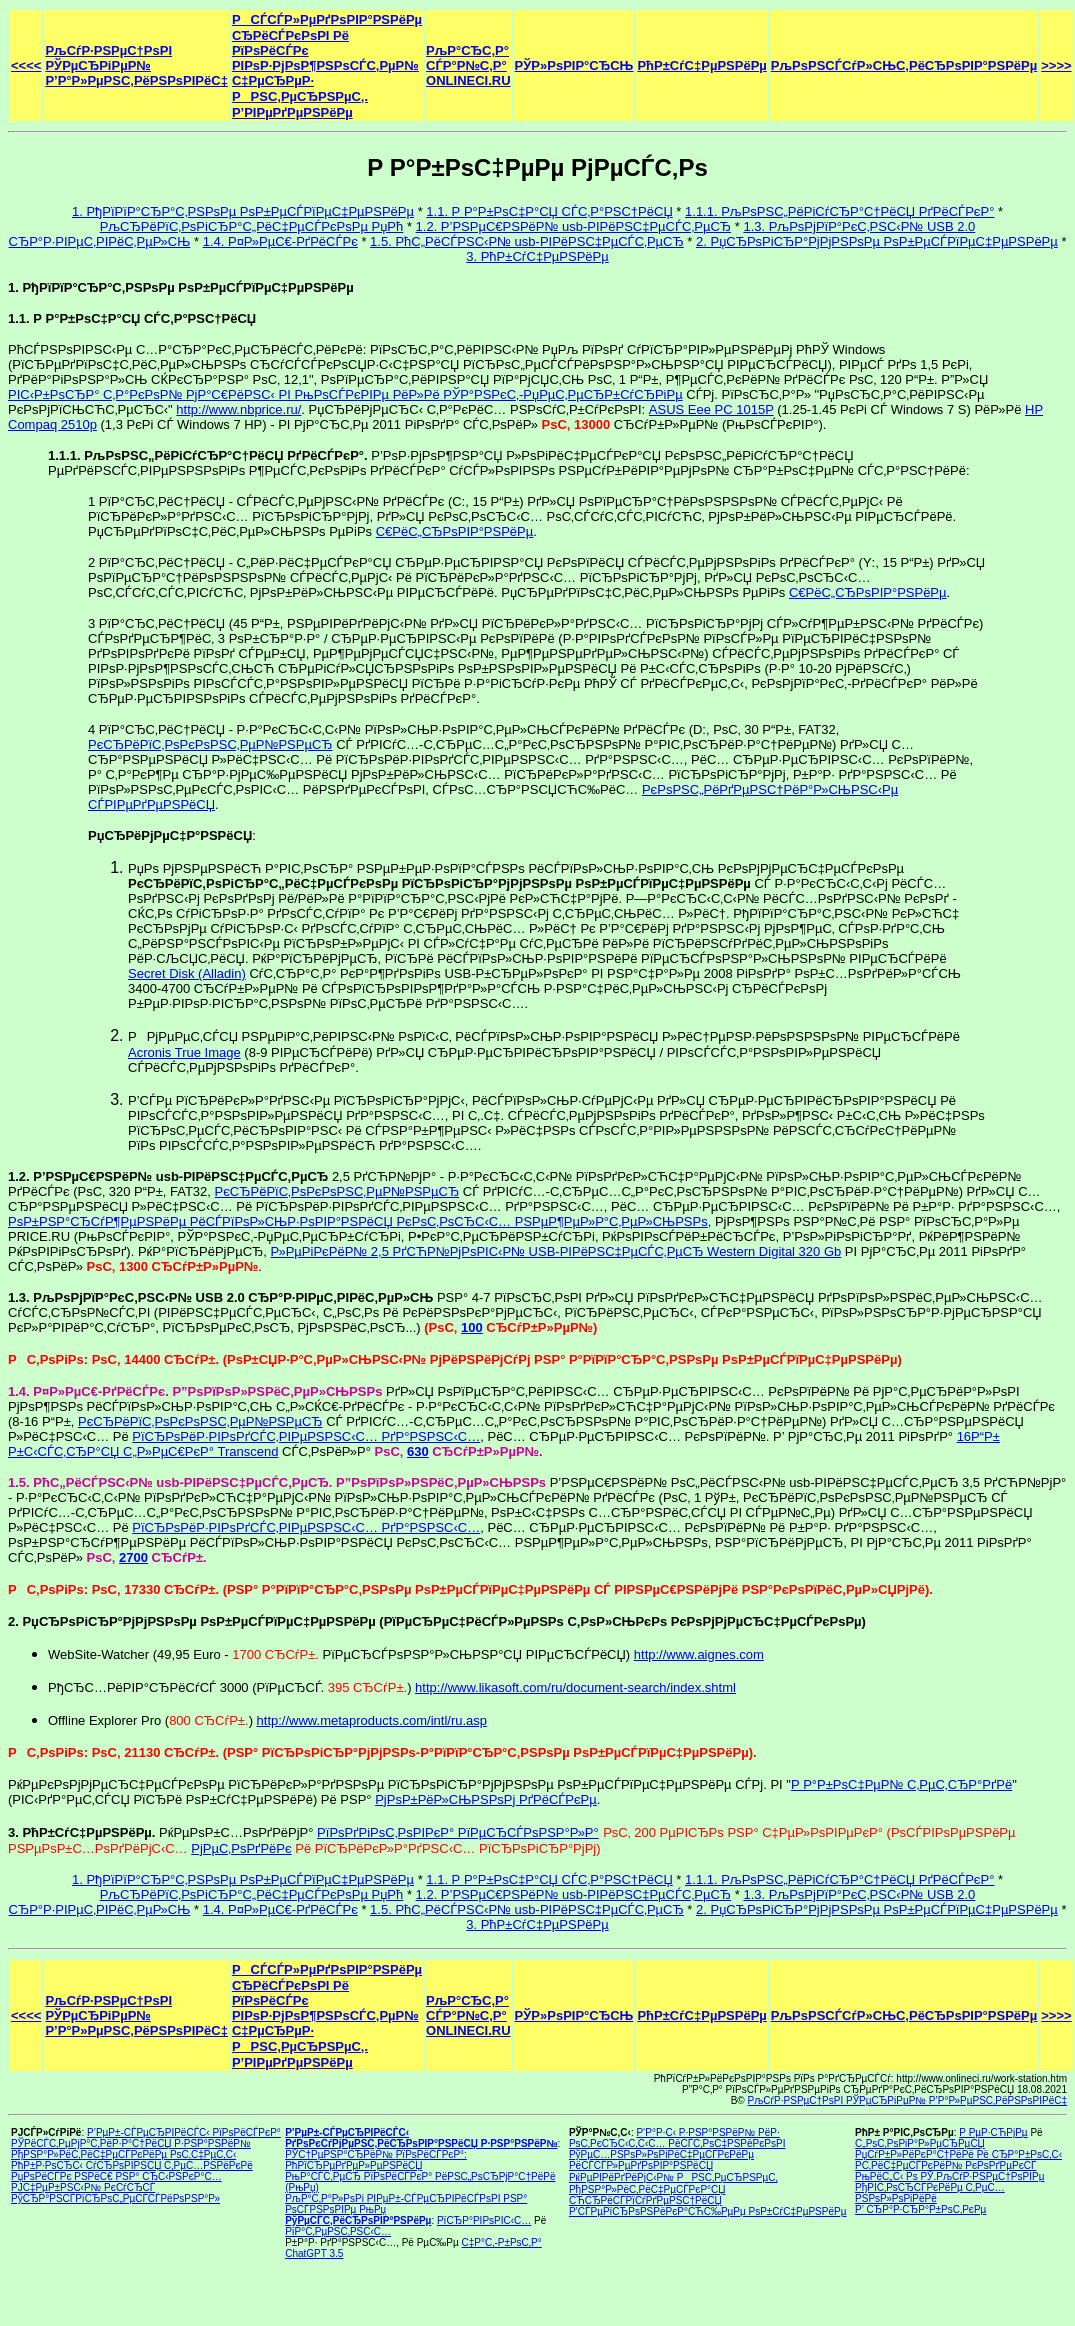 This screenshot has height=2326, width=1075. I want to click on Р РµР·СЋРјРµ, so click(993, 2132).